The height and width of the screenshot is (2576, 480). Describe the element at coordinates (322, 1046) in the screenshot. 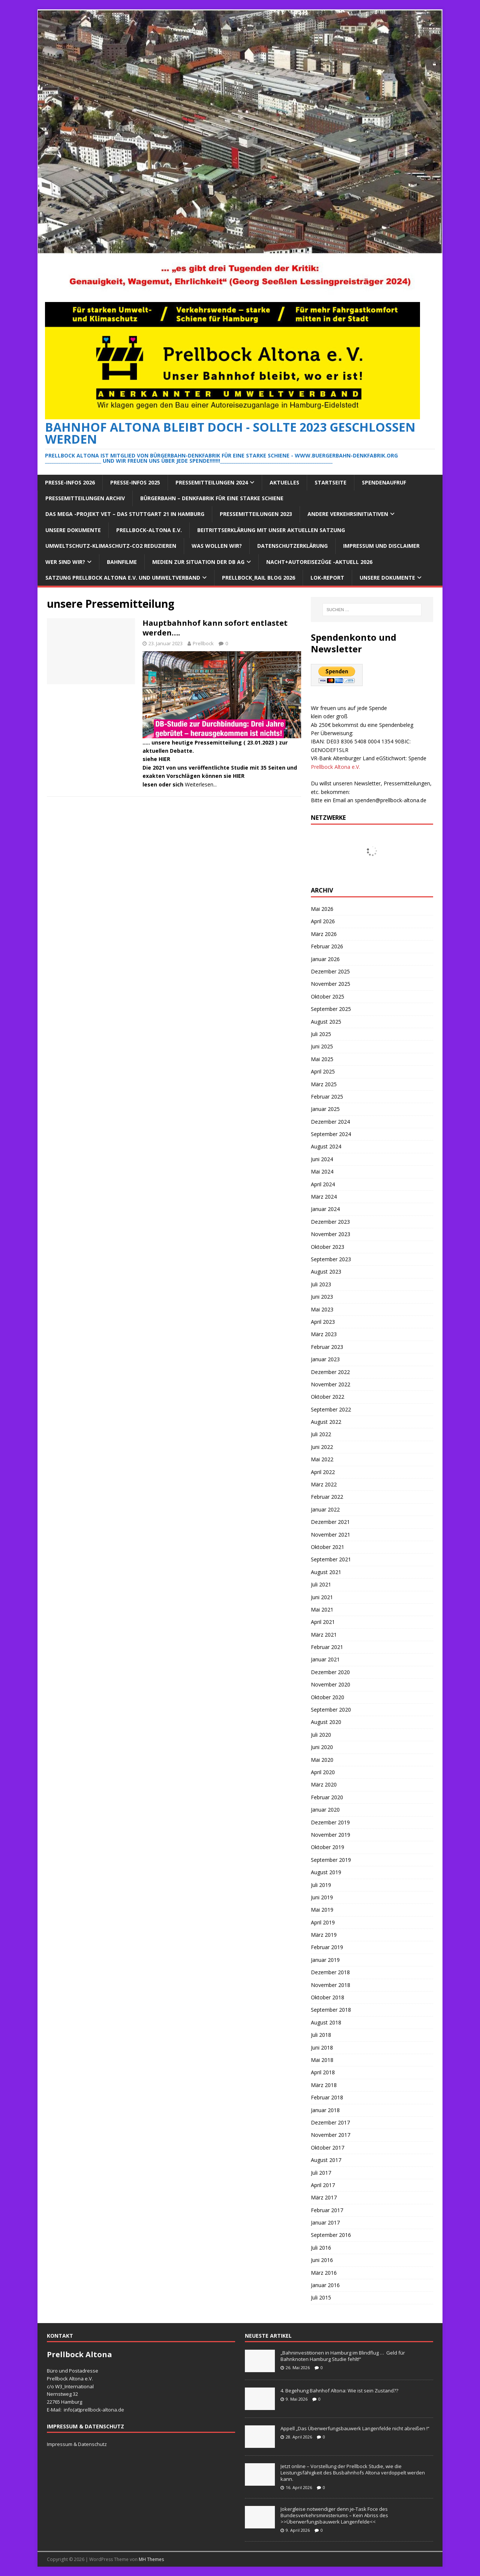

I see `Juni 2025` at that location.